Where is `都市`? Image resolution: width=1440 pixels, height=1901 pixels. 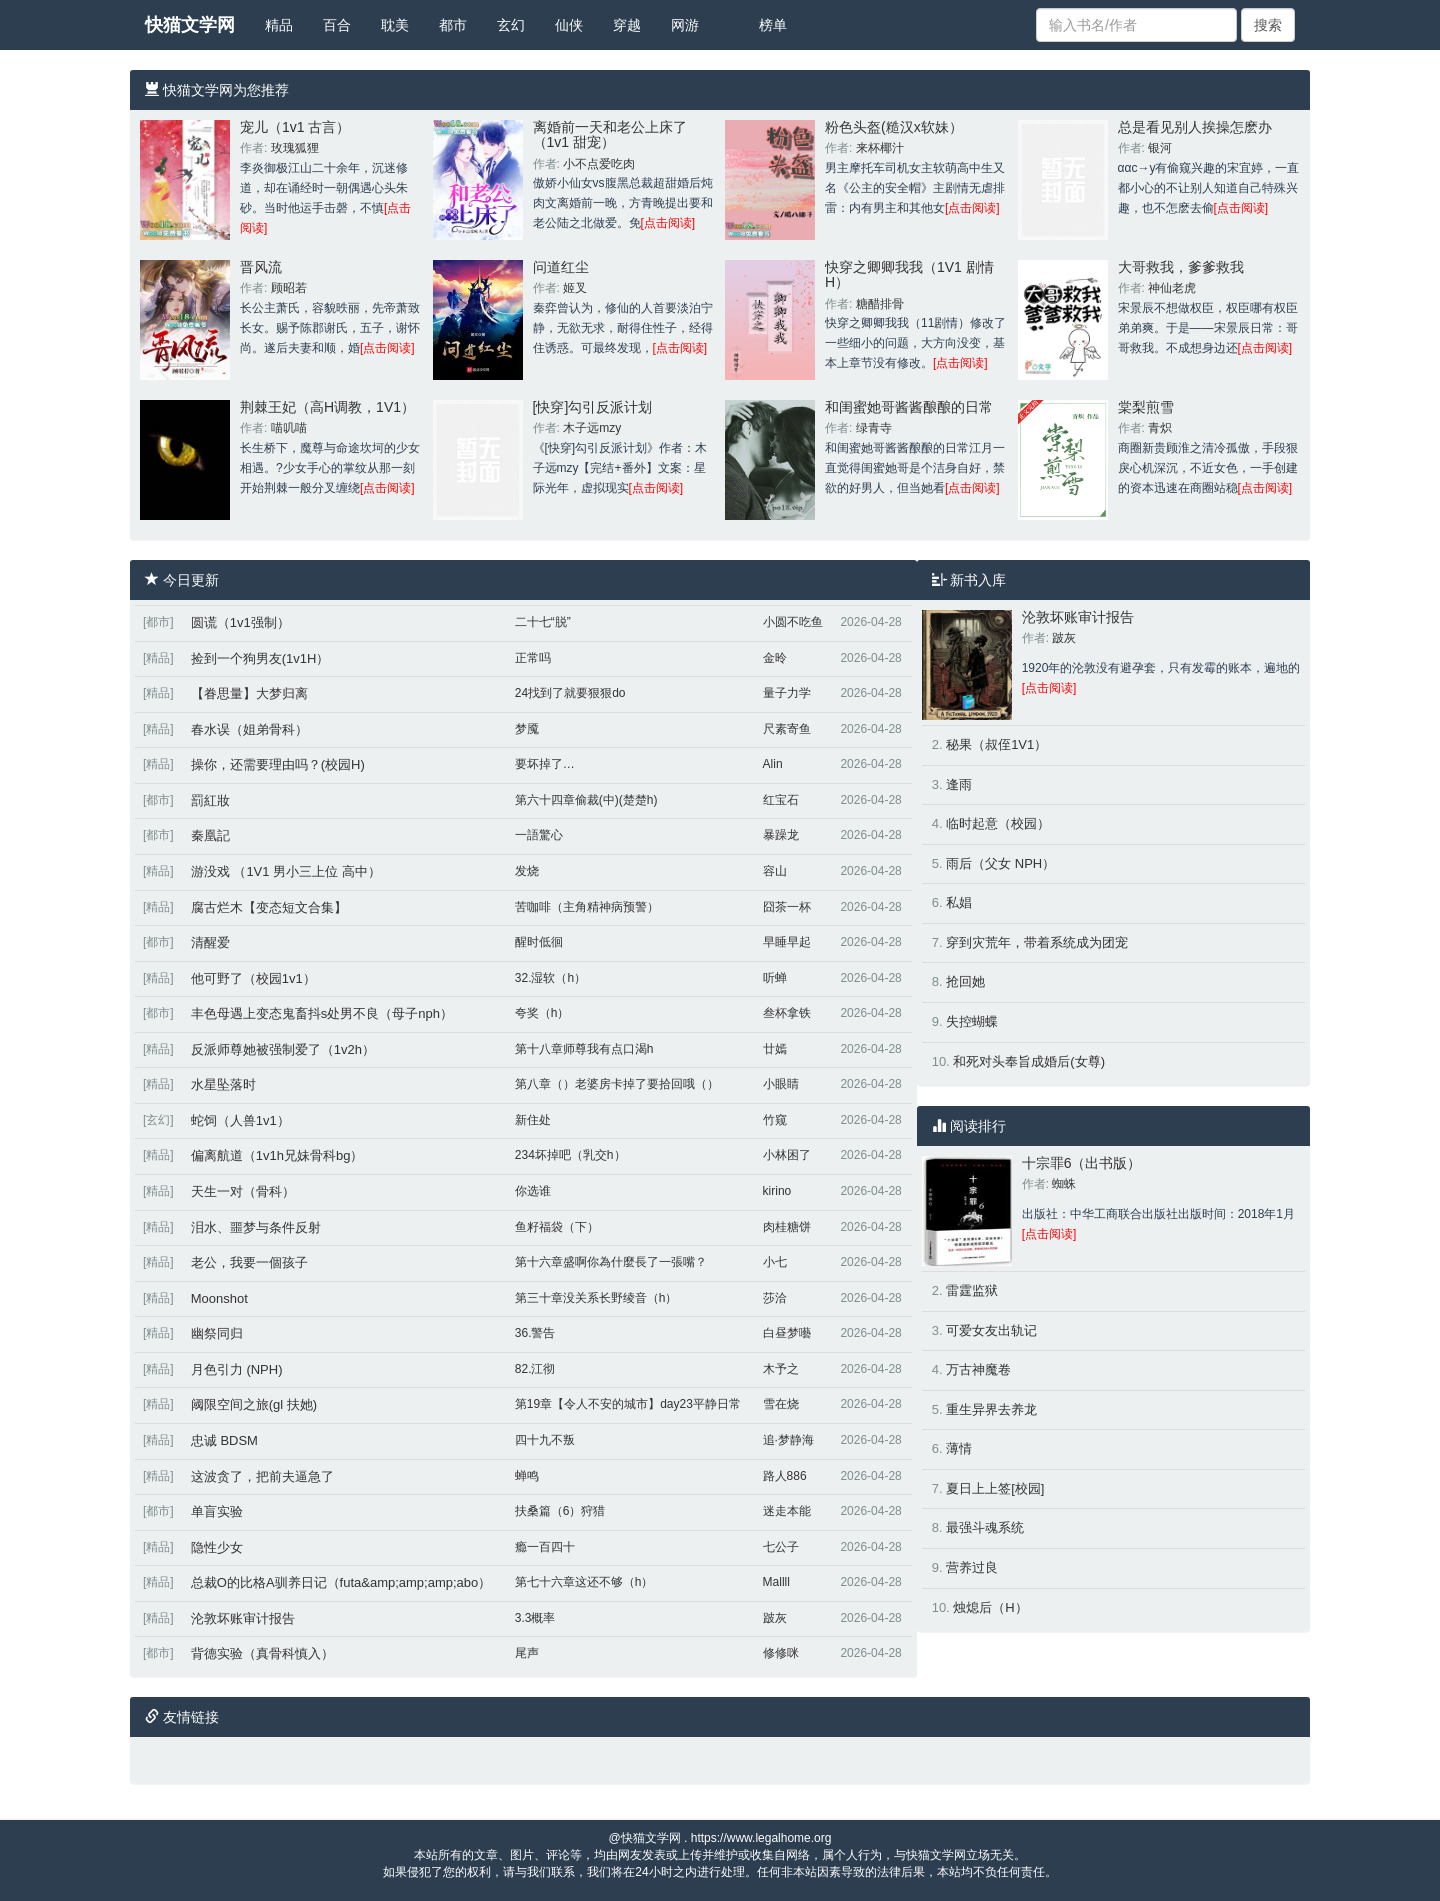
都市 is located at coordinates (453, 25).